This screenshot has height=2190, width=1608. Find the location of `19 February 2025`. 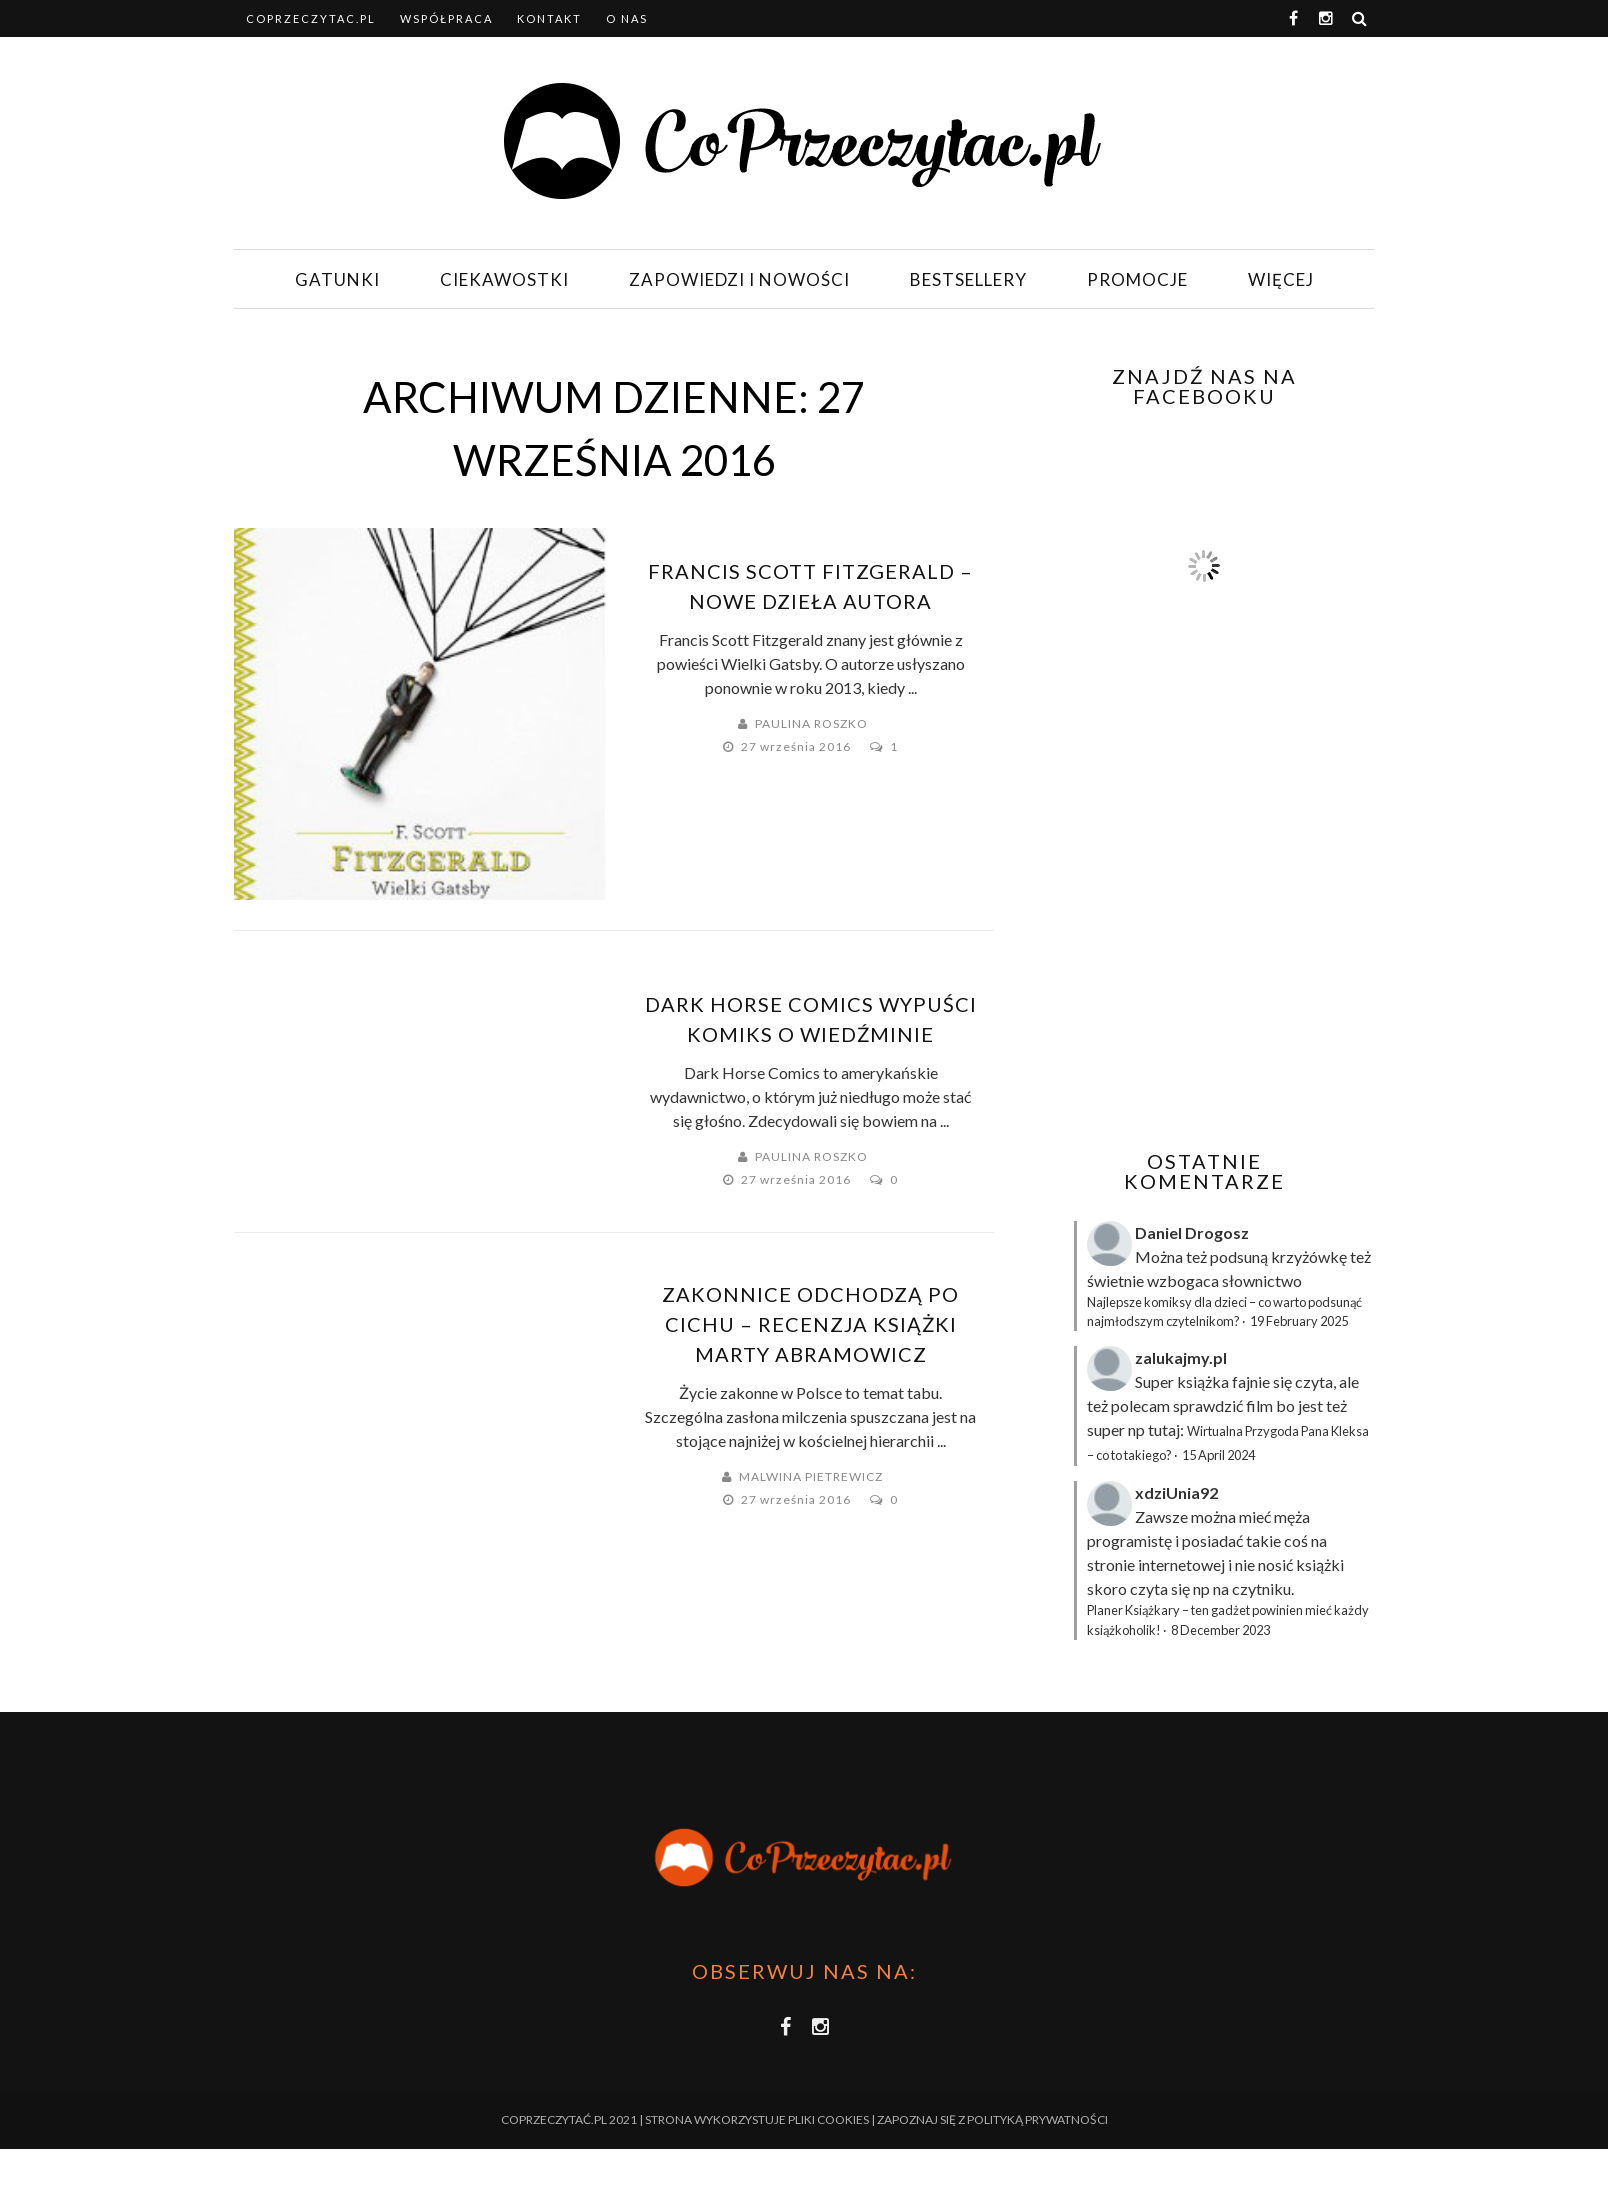

19 February 2025 is located at coordinates (1299, 1321).